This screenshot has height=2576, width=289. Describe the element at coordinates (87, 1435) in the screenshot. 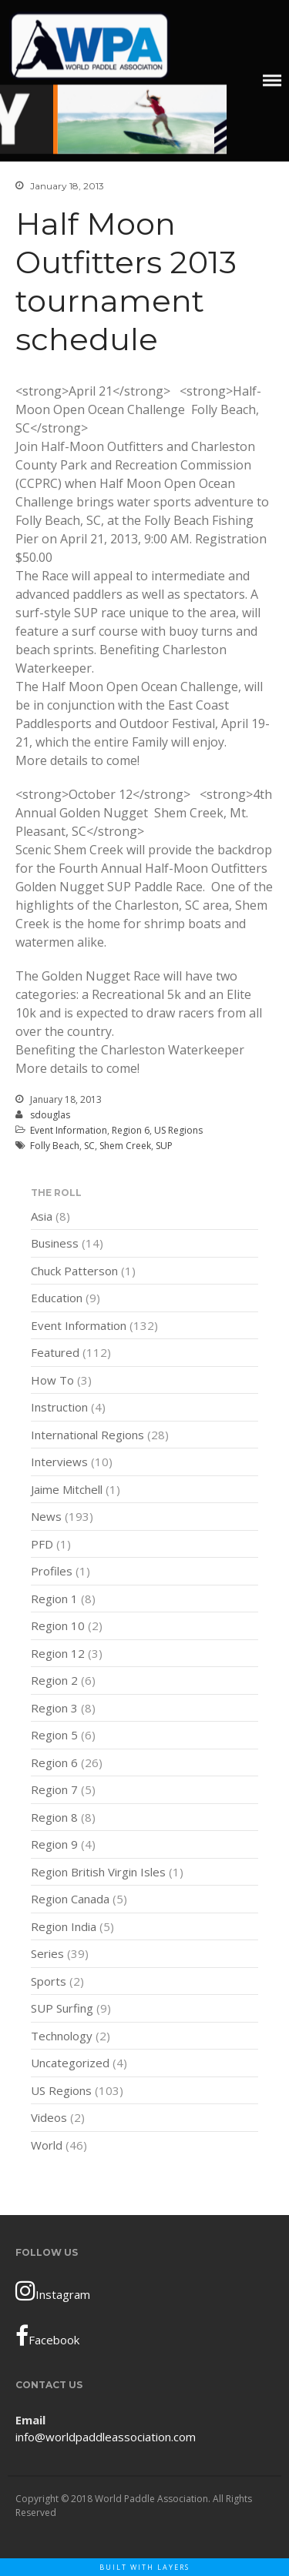

I see `International Regions` at that location.